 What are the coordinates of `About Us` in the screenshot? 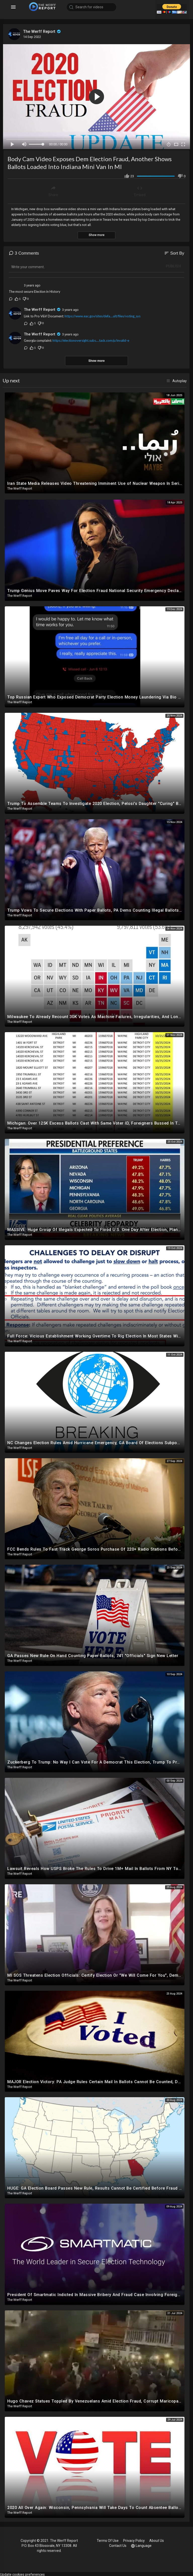 It's located at (156, 2540).